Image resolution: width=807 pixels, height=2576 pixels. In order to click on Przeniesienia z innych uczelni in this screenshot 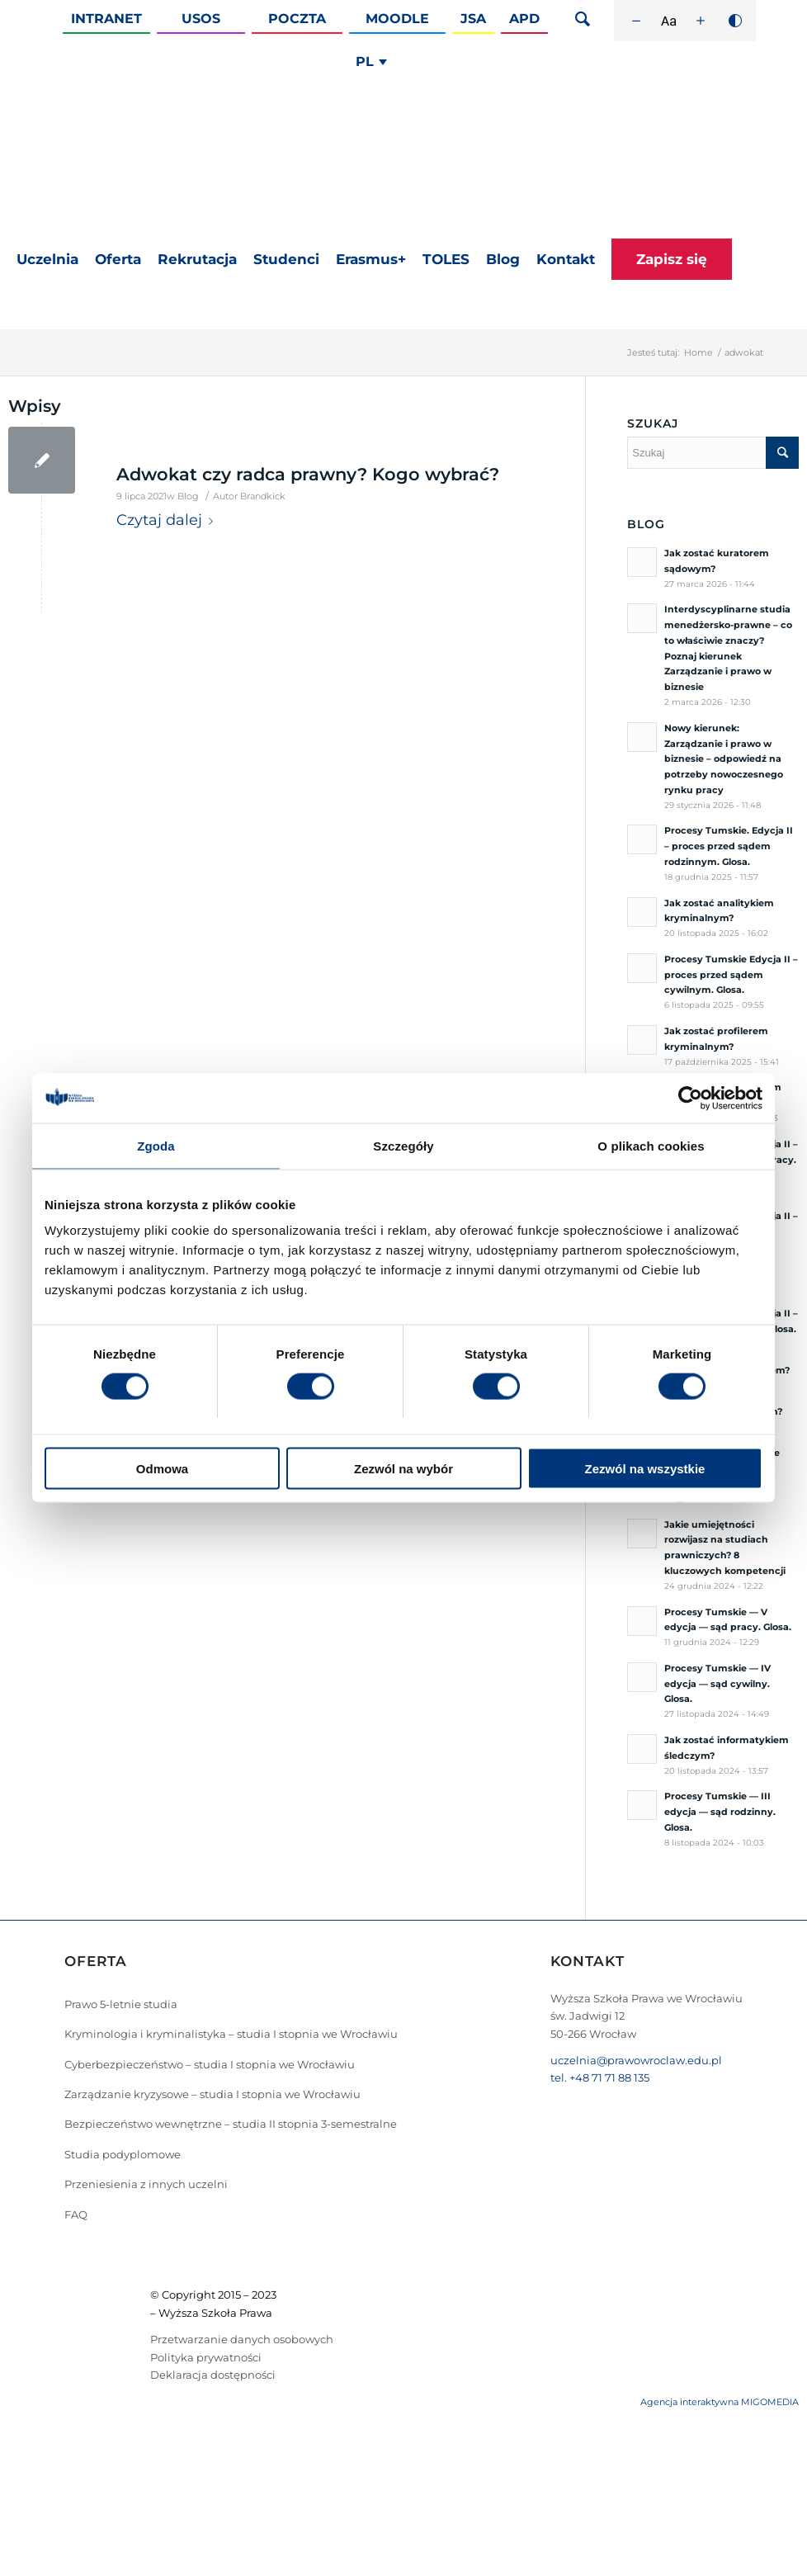, I will do `click(146, 2184)`.